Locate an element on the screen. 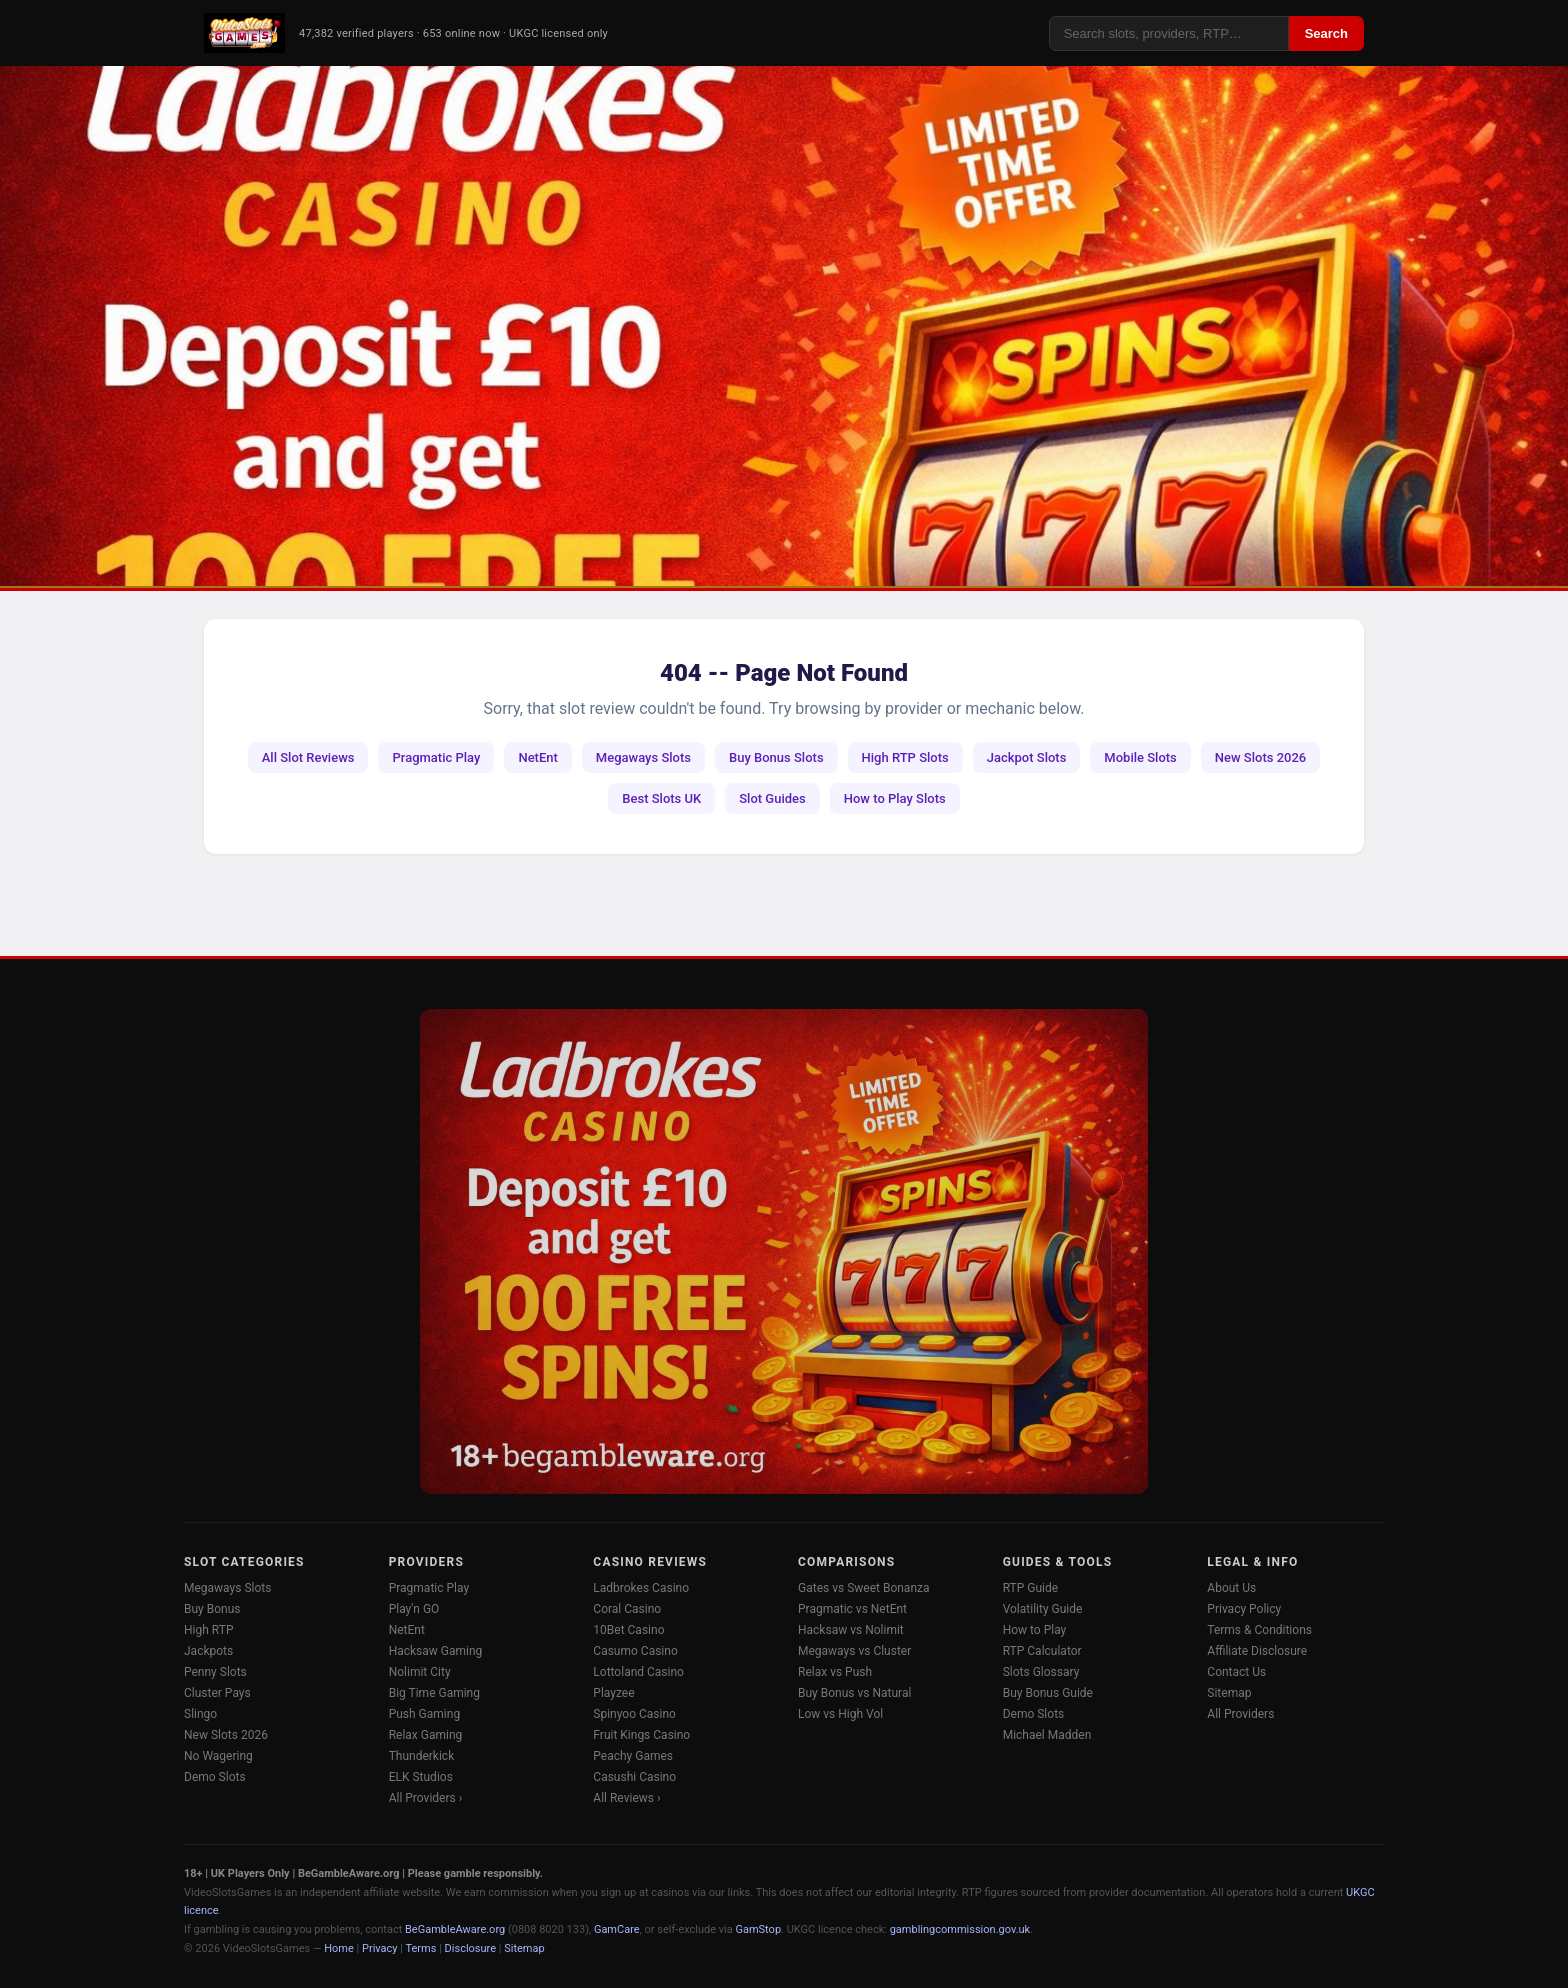 Image resolution: width=1568 pixels, height=1988 pixels. Slingo is located at coordinates (200, 1714).